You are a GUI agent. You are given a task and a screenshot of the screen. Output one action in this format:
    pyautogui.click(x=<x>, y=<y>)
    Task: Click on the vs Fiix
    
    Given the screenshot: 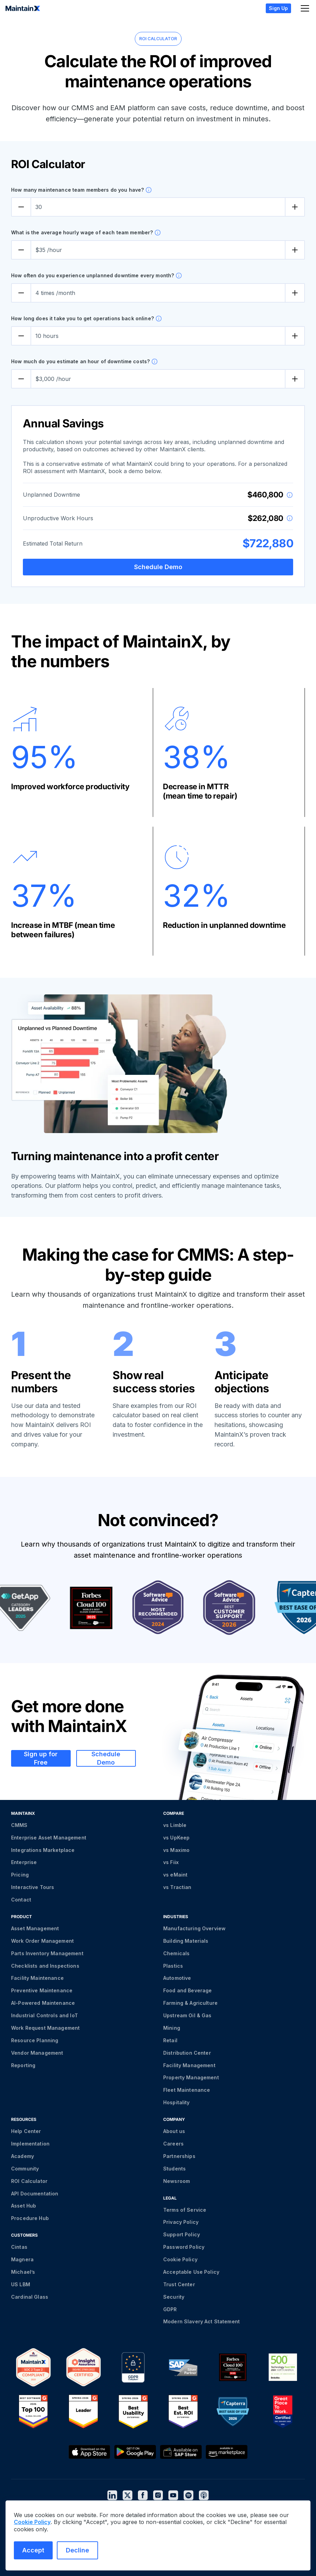 What is the action you would take?
    pyautogui.click(x=171, y=1862)
    